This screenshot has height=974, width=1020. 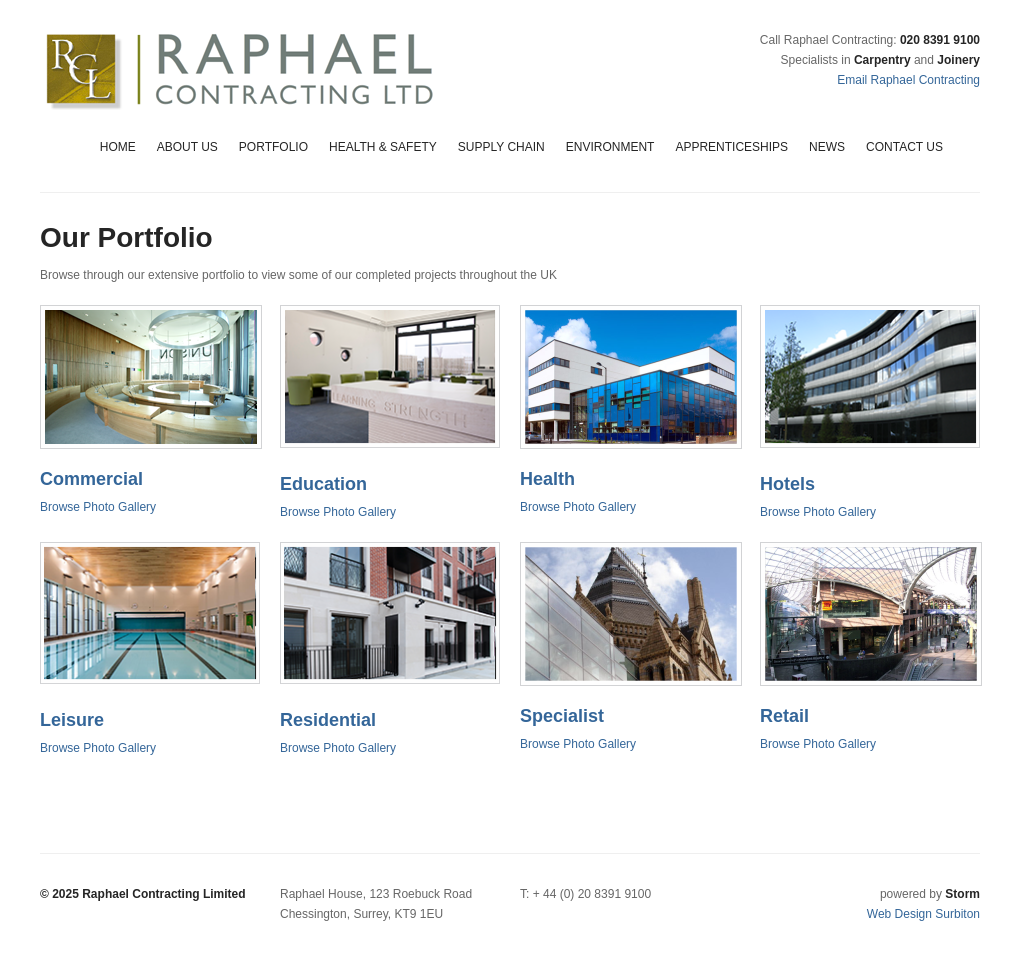 What do you see at coordinates (923, 914) in the screenshot?
I see `Web Design Surbiton` at bounding box center [923, 914].